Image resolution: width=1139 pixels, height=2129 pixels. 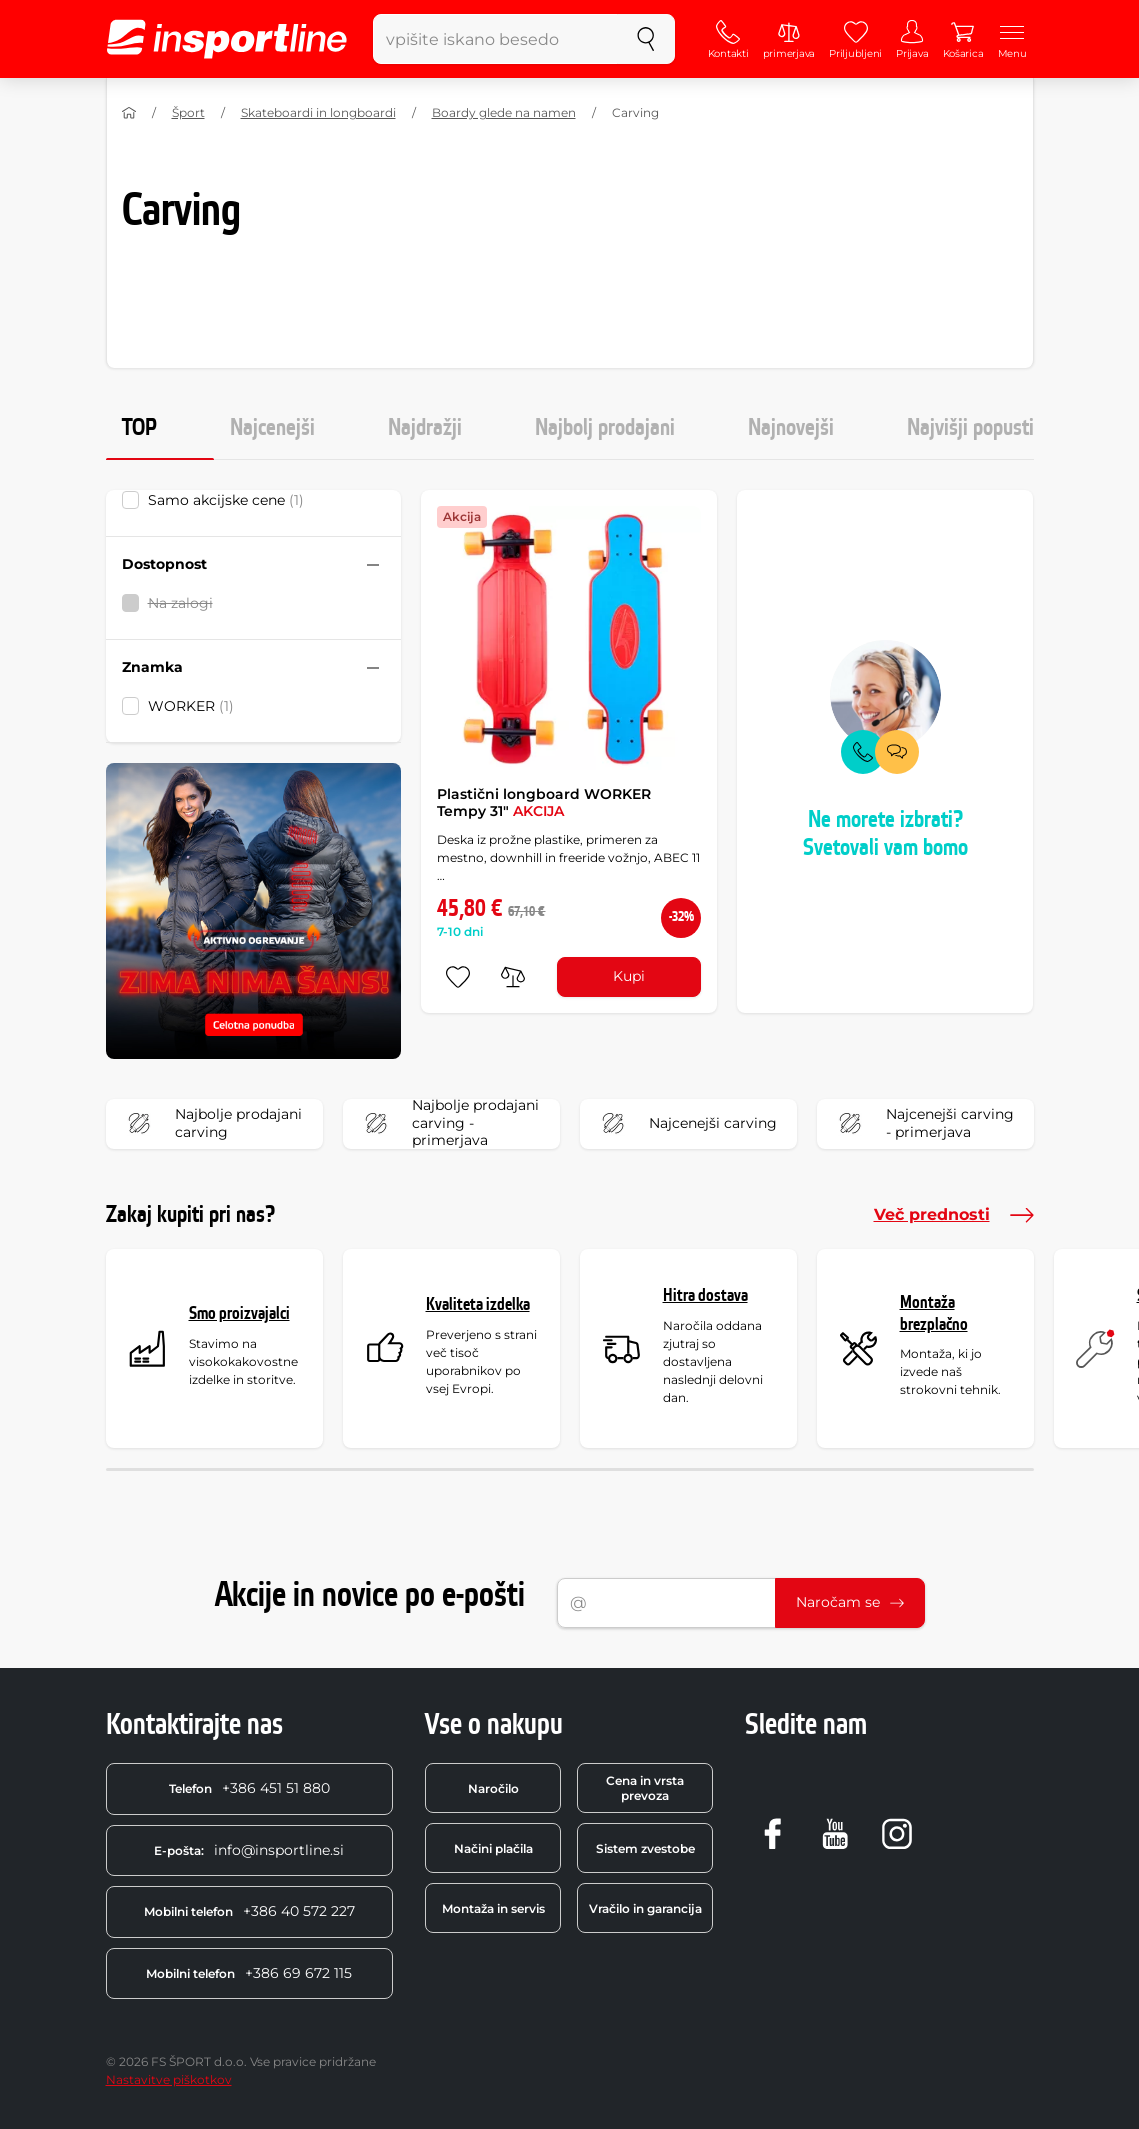 I want to click on Najbolje prodajani carving, so click(x=210, y=1124).